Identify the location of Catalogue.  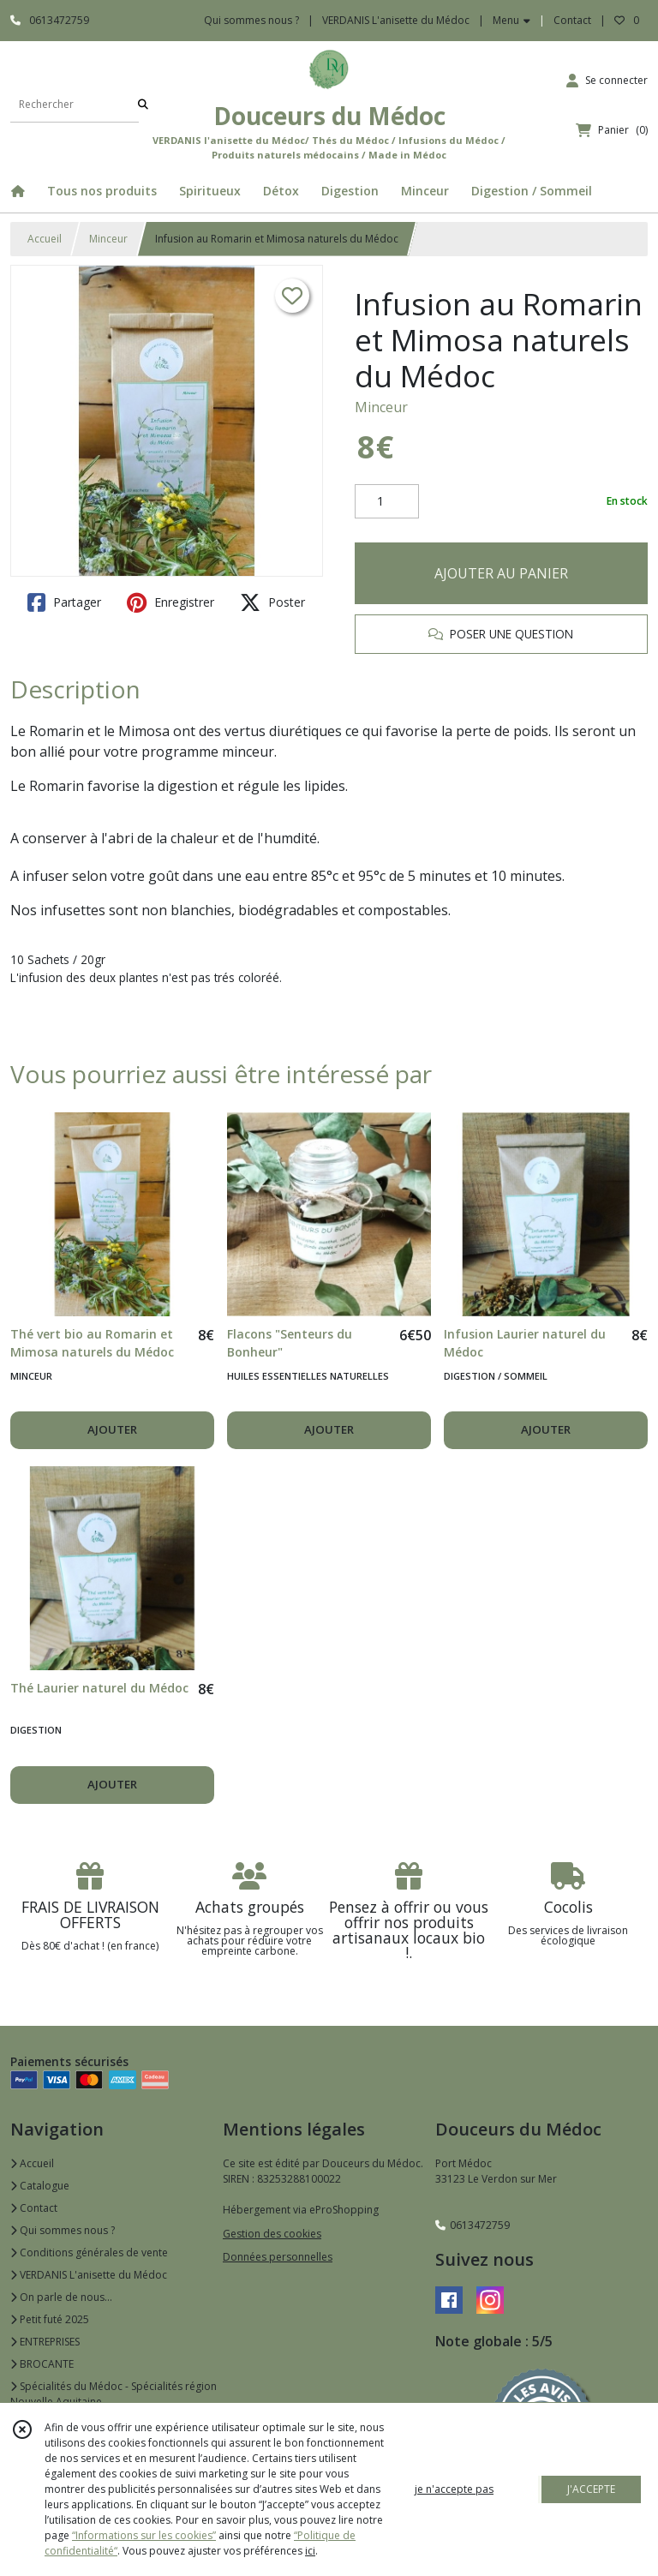
(39, 2185).